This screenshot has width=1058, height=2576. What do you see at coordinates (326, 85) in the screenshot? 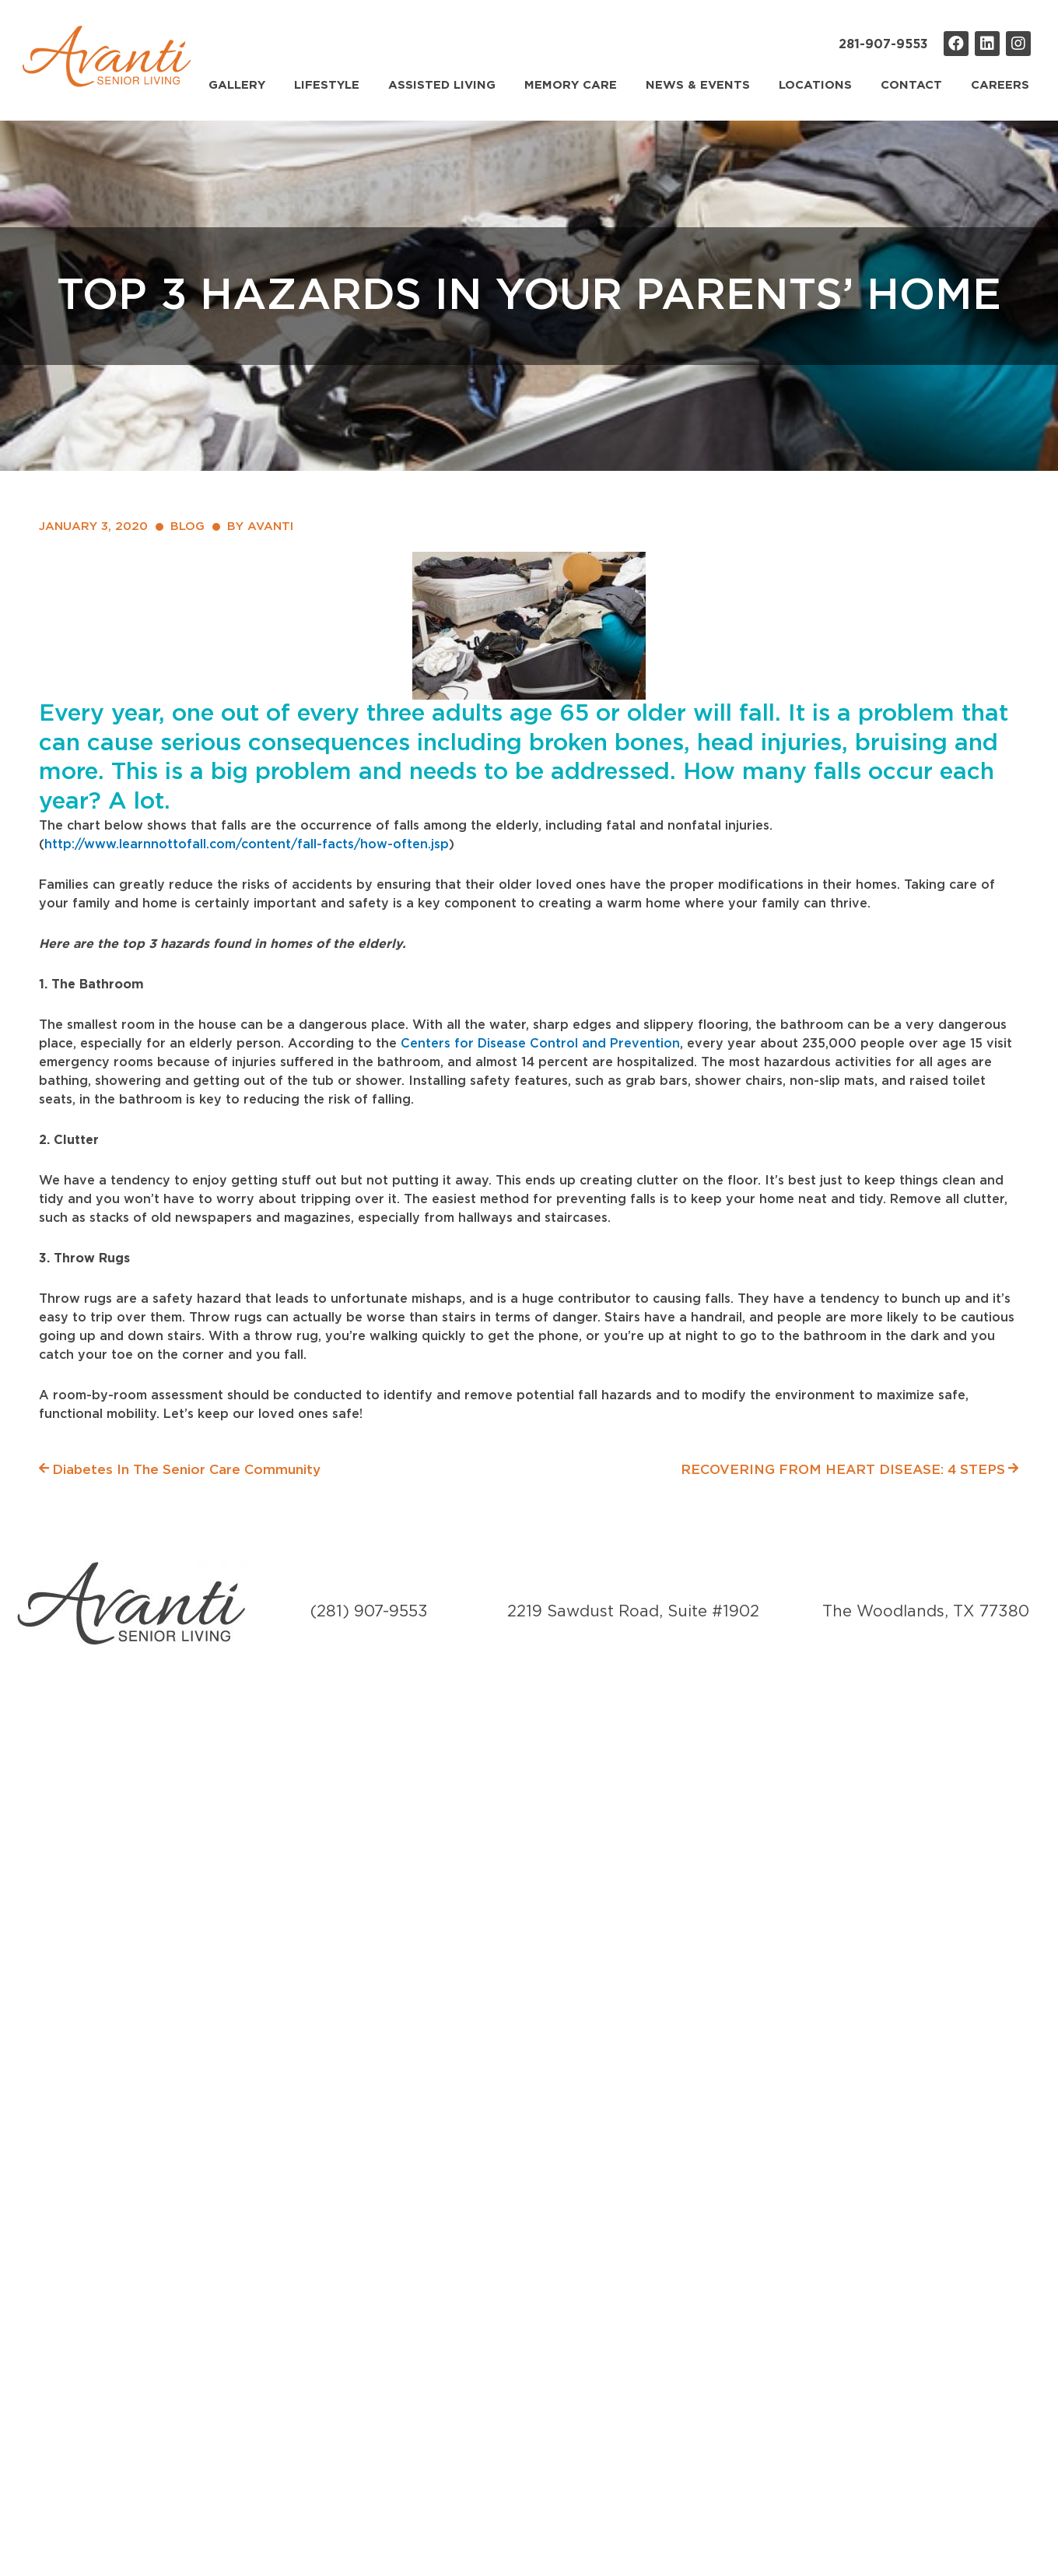
I see `Lifestyle` at bounding box center [326, 85].